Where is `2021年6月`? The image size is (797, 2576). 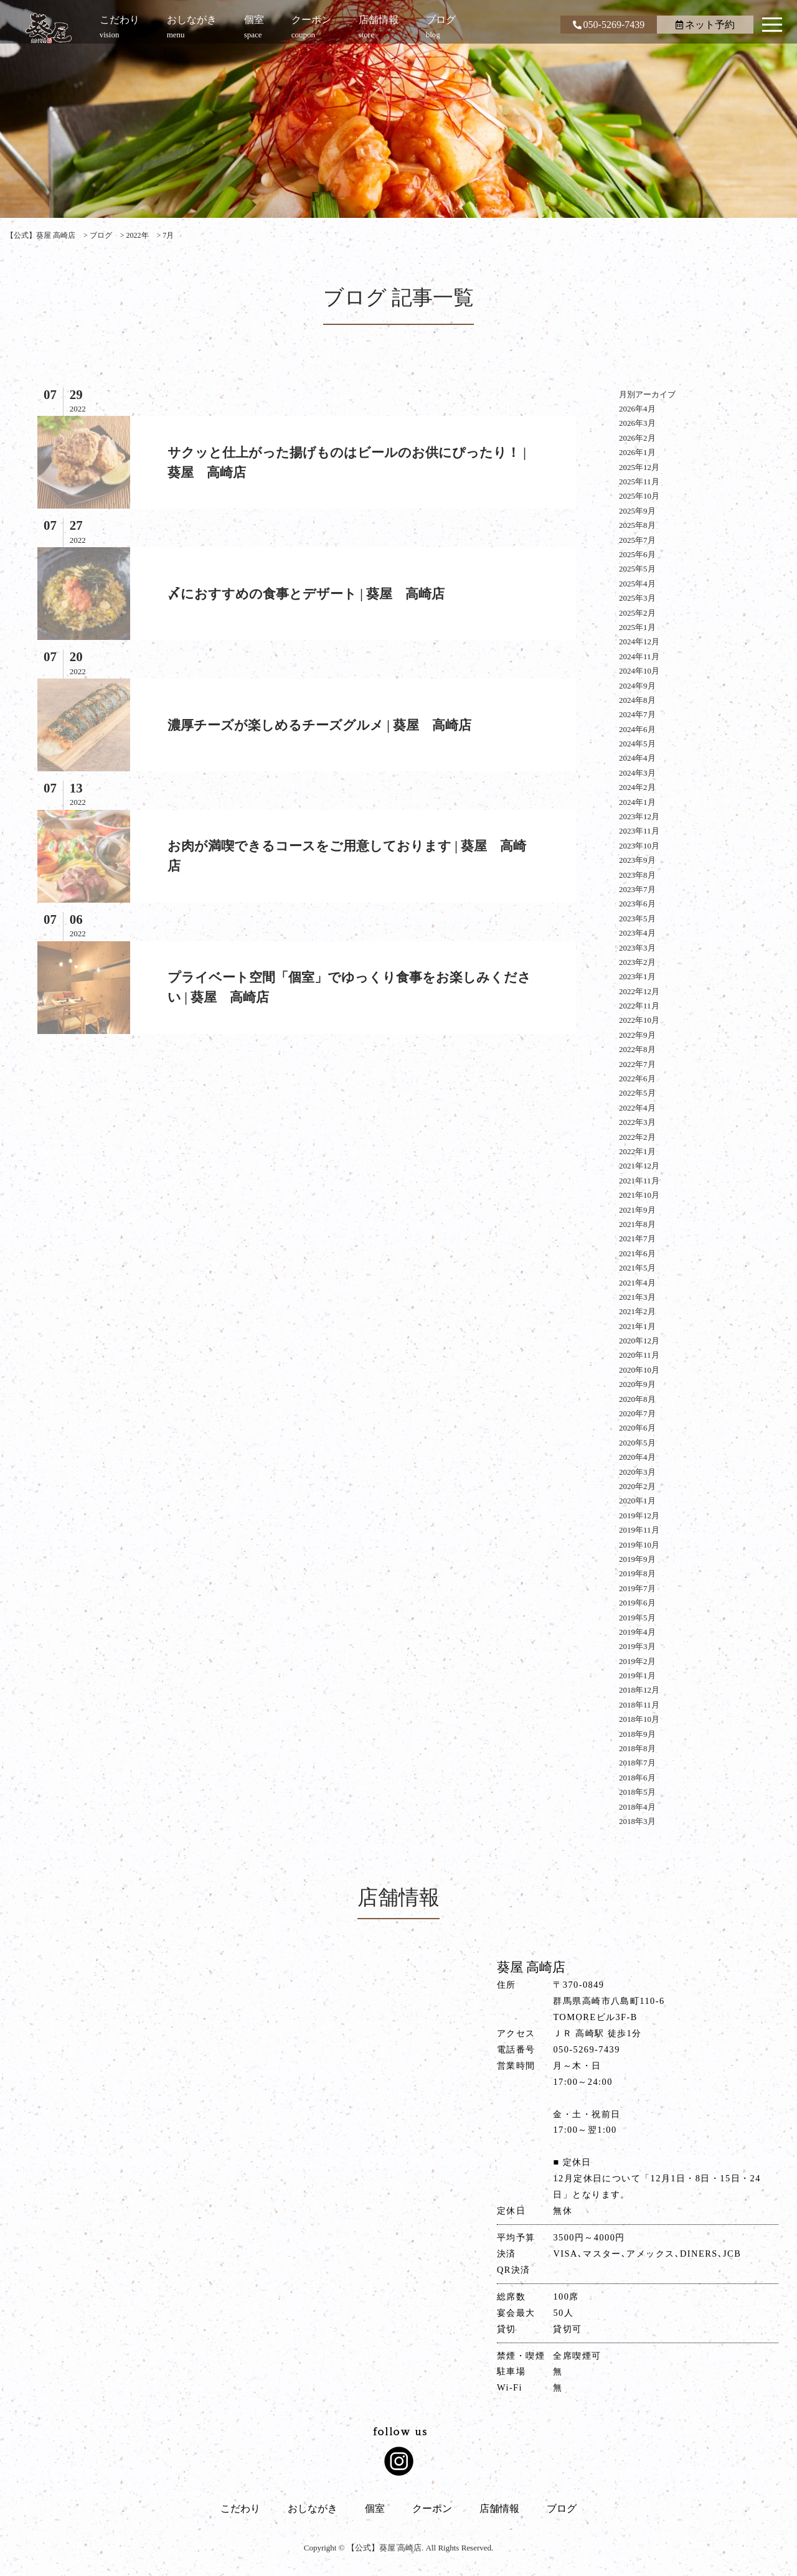 2021年6月 is located at coordinates (637, 1253).